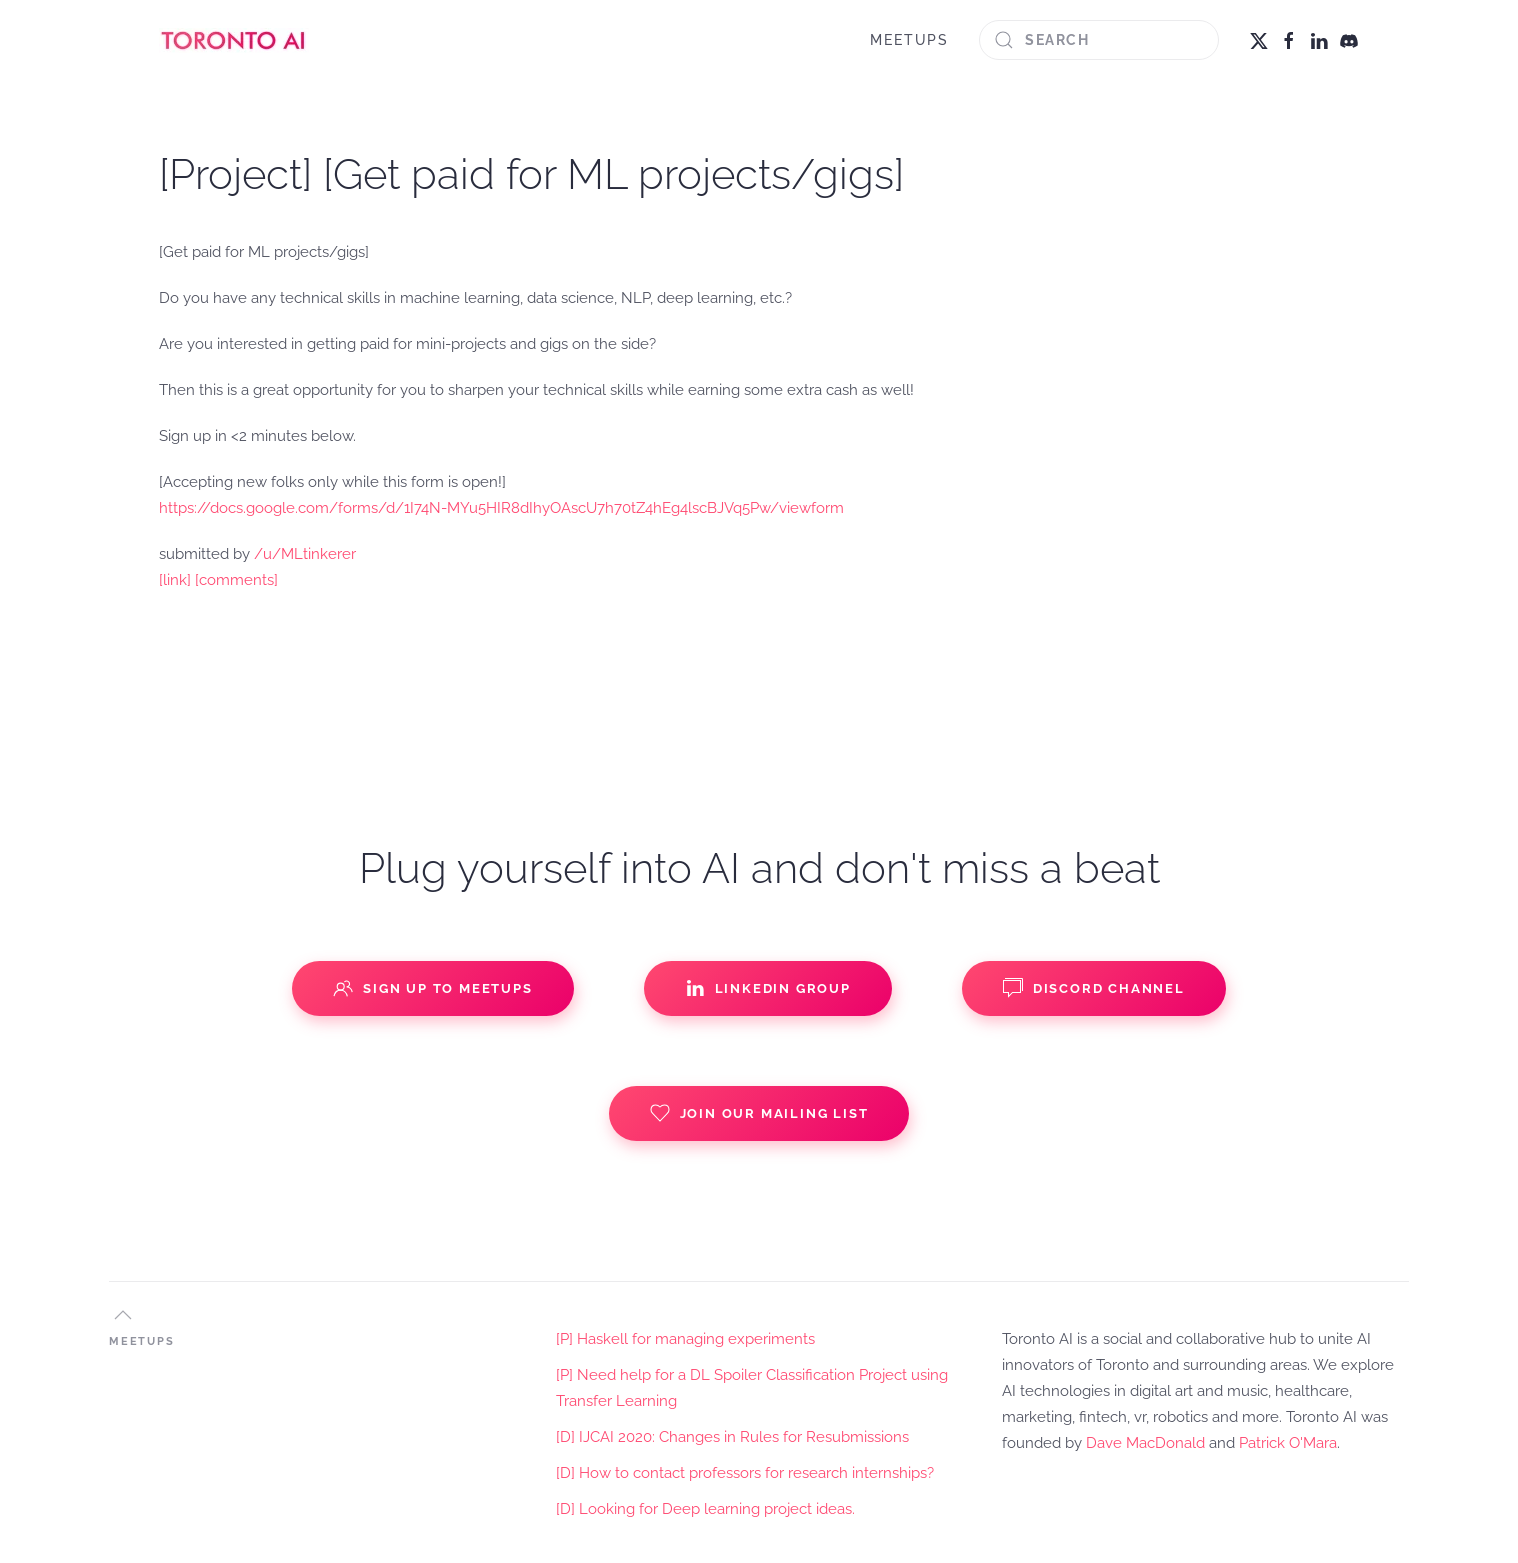 This screenshot has width=1518, height=1563. Describe the element at coordinates (305, 554) in the screenshot. I see `/u/MLtinkerer` at that location.